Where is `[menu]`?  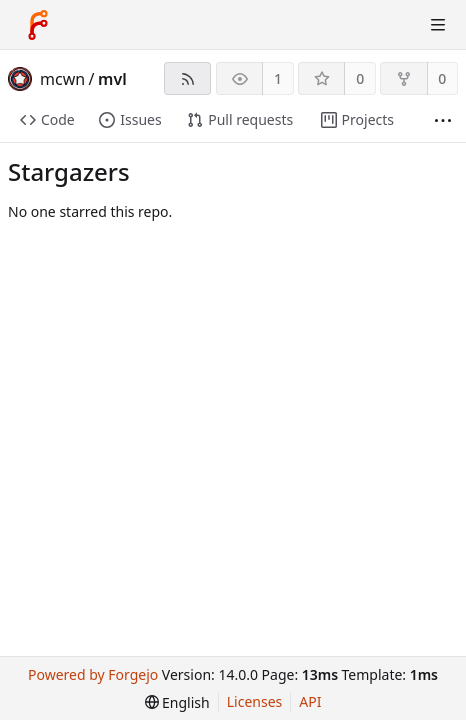 [menu] is located at coordinates (177, 702).